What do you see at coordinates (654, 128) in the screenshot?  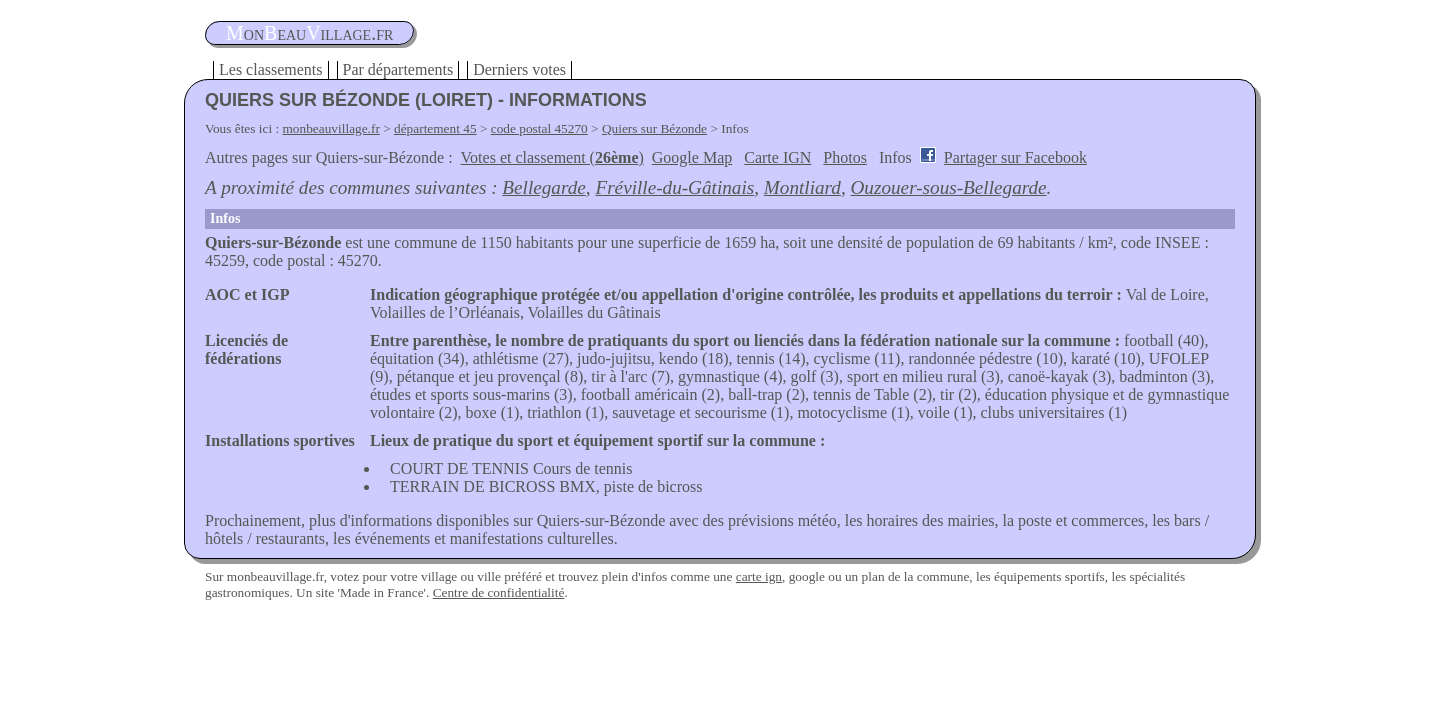 I see `Quiers sur Bézonde` at bounding box center [654, 128].